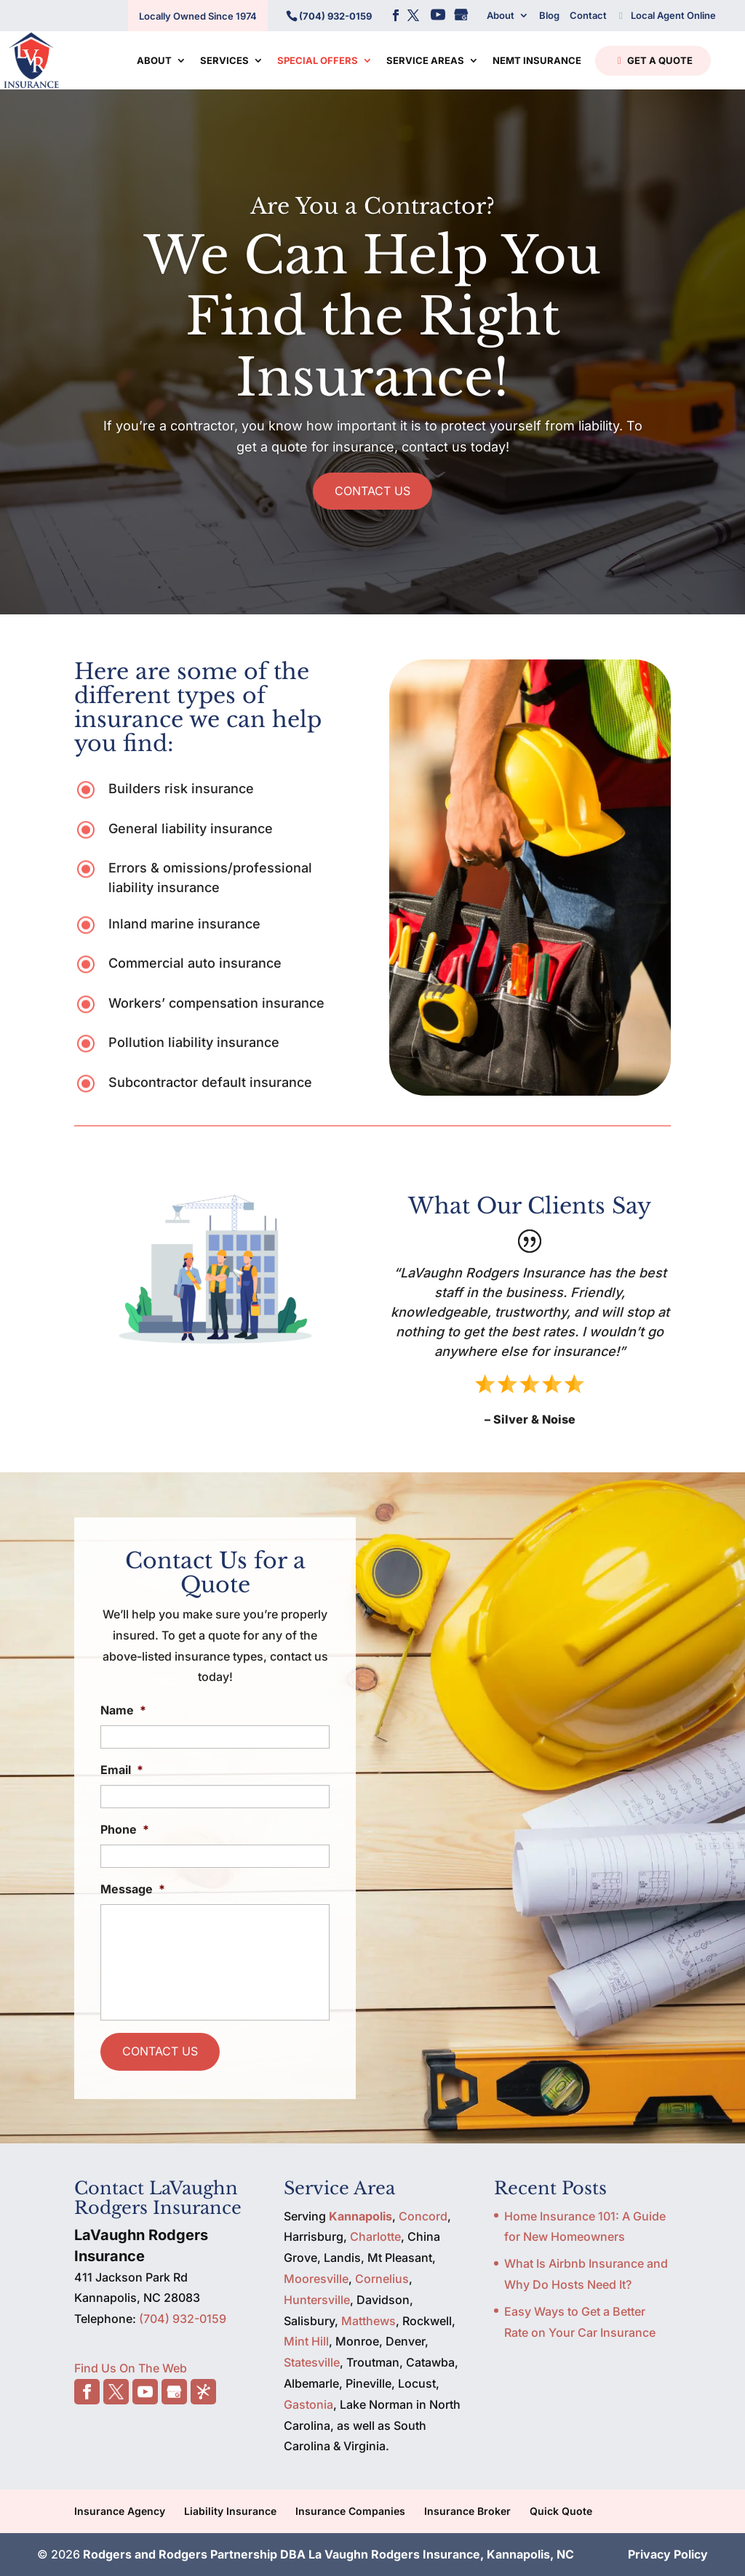 This screenshot has width=745, height=2576. What do you see at coordinates (425, 61) in the screenshot?
I see `Service Areas` at bounding box center [425, 61].